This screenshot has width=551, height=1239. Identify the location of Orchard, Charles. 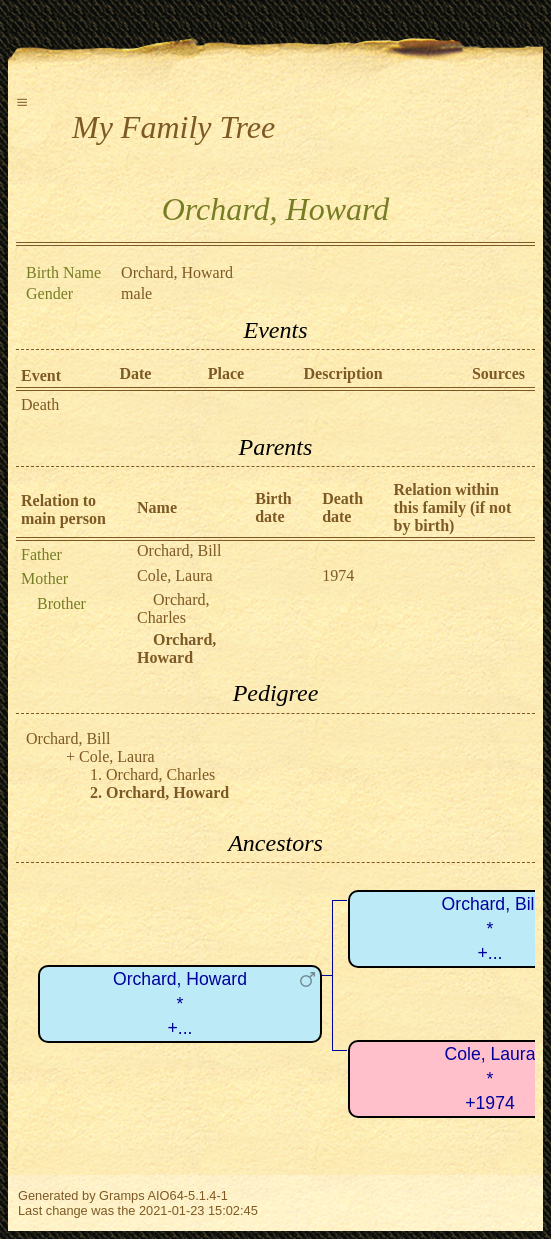
(173, 608).